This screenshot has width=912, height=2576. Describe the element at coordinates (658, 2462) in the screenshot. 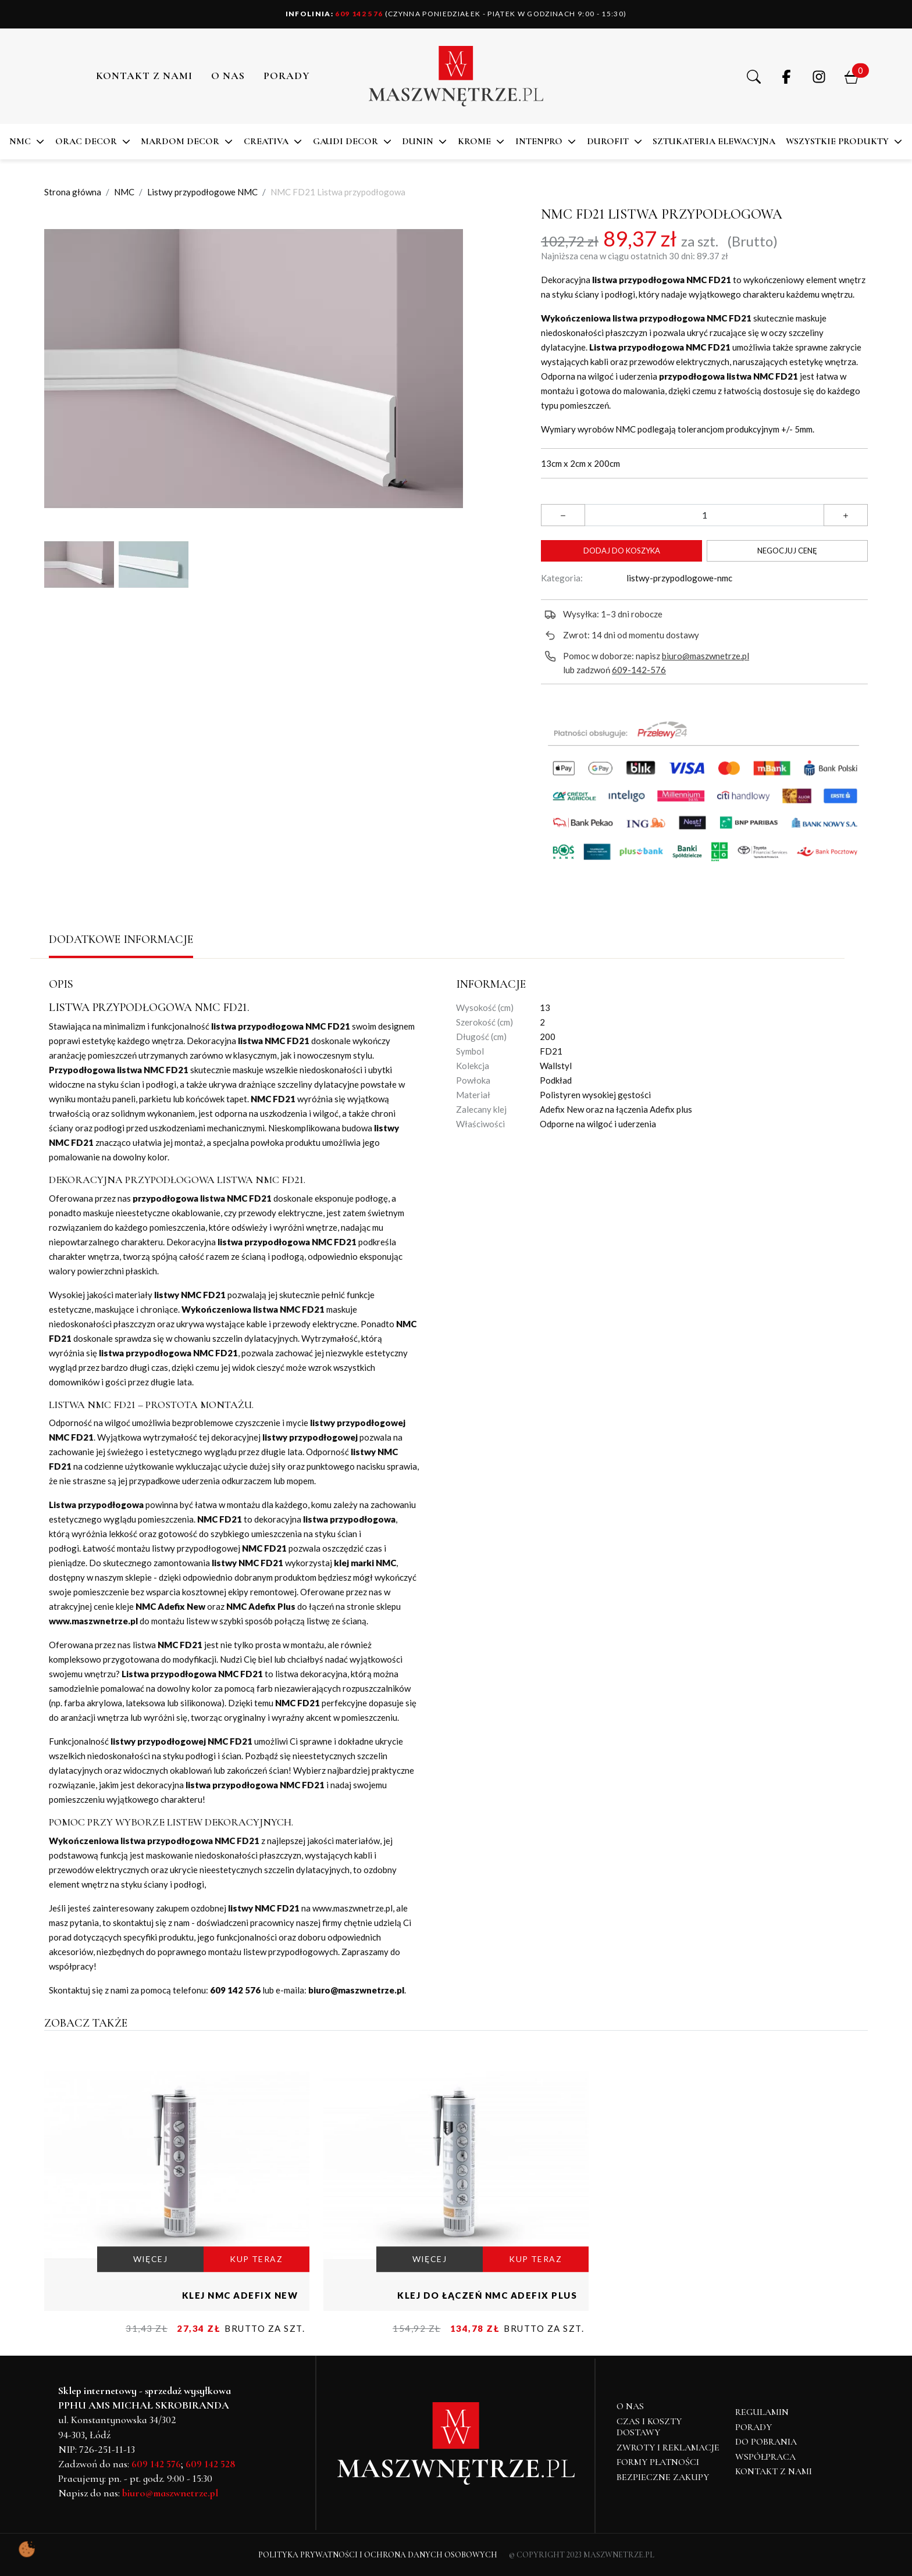

I see `Formy płatności` at that location.